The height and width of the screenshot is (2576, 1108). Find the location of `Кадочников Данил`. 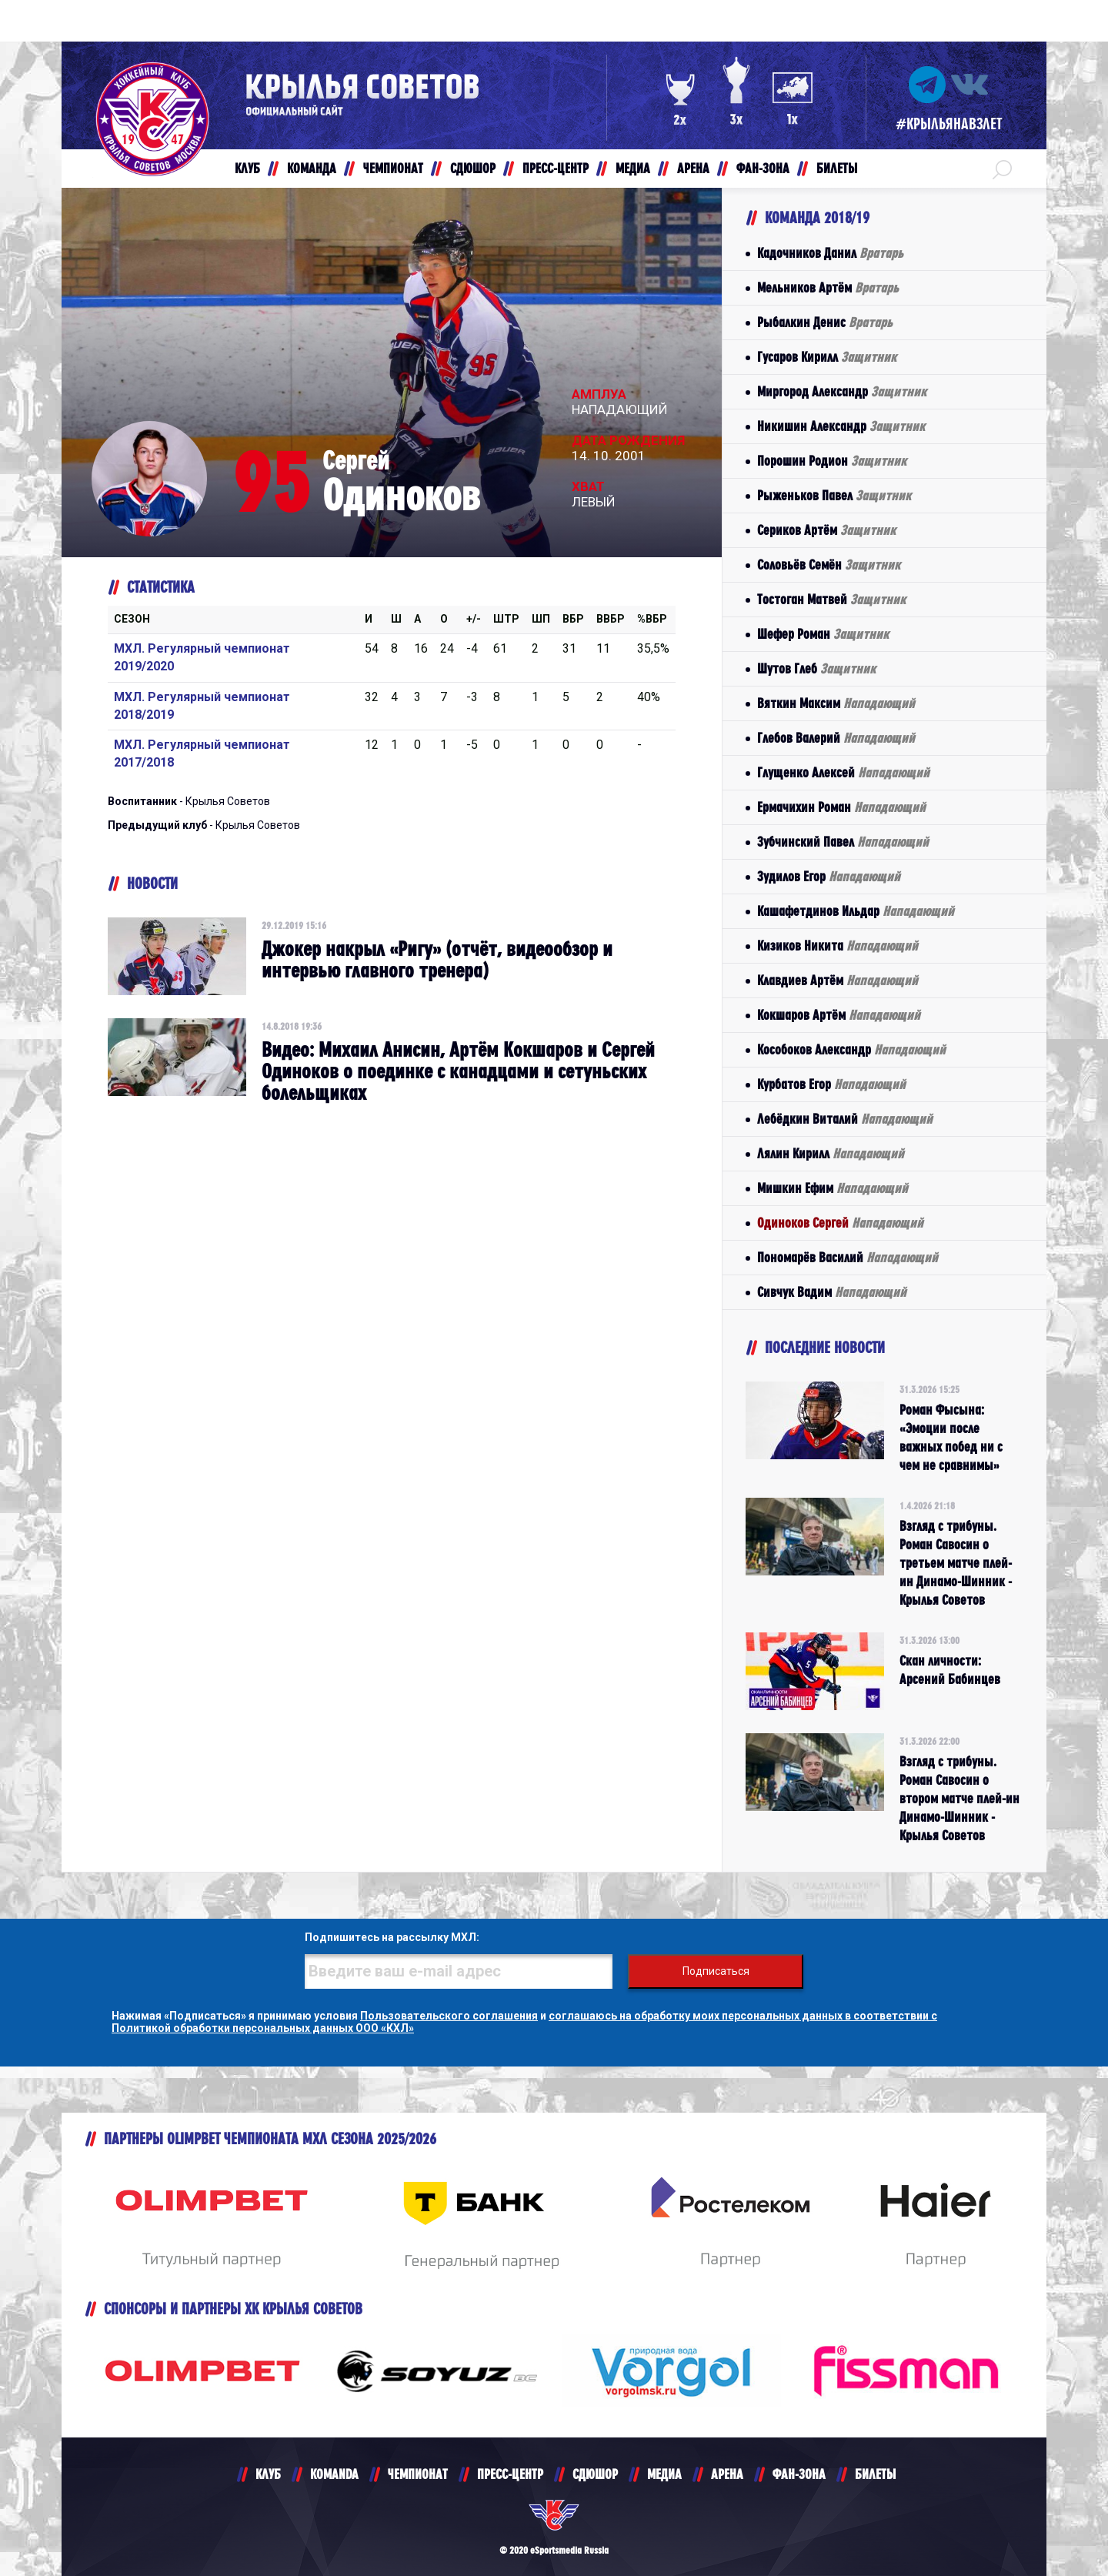

Кадочников Данил is located at coordinates (830, 253).